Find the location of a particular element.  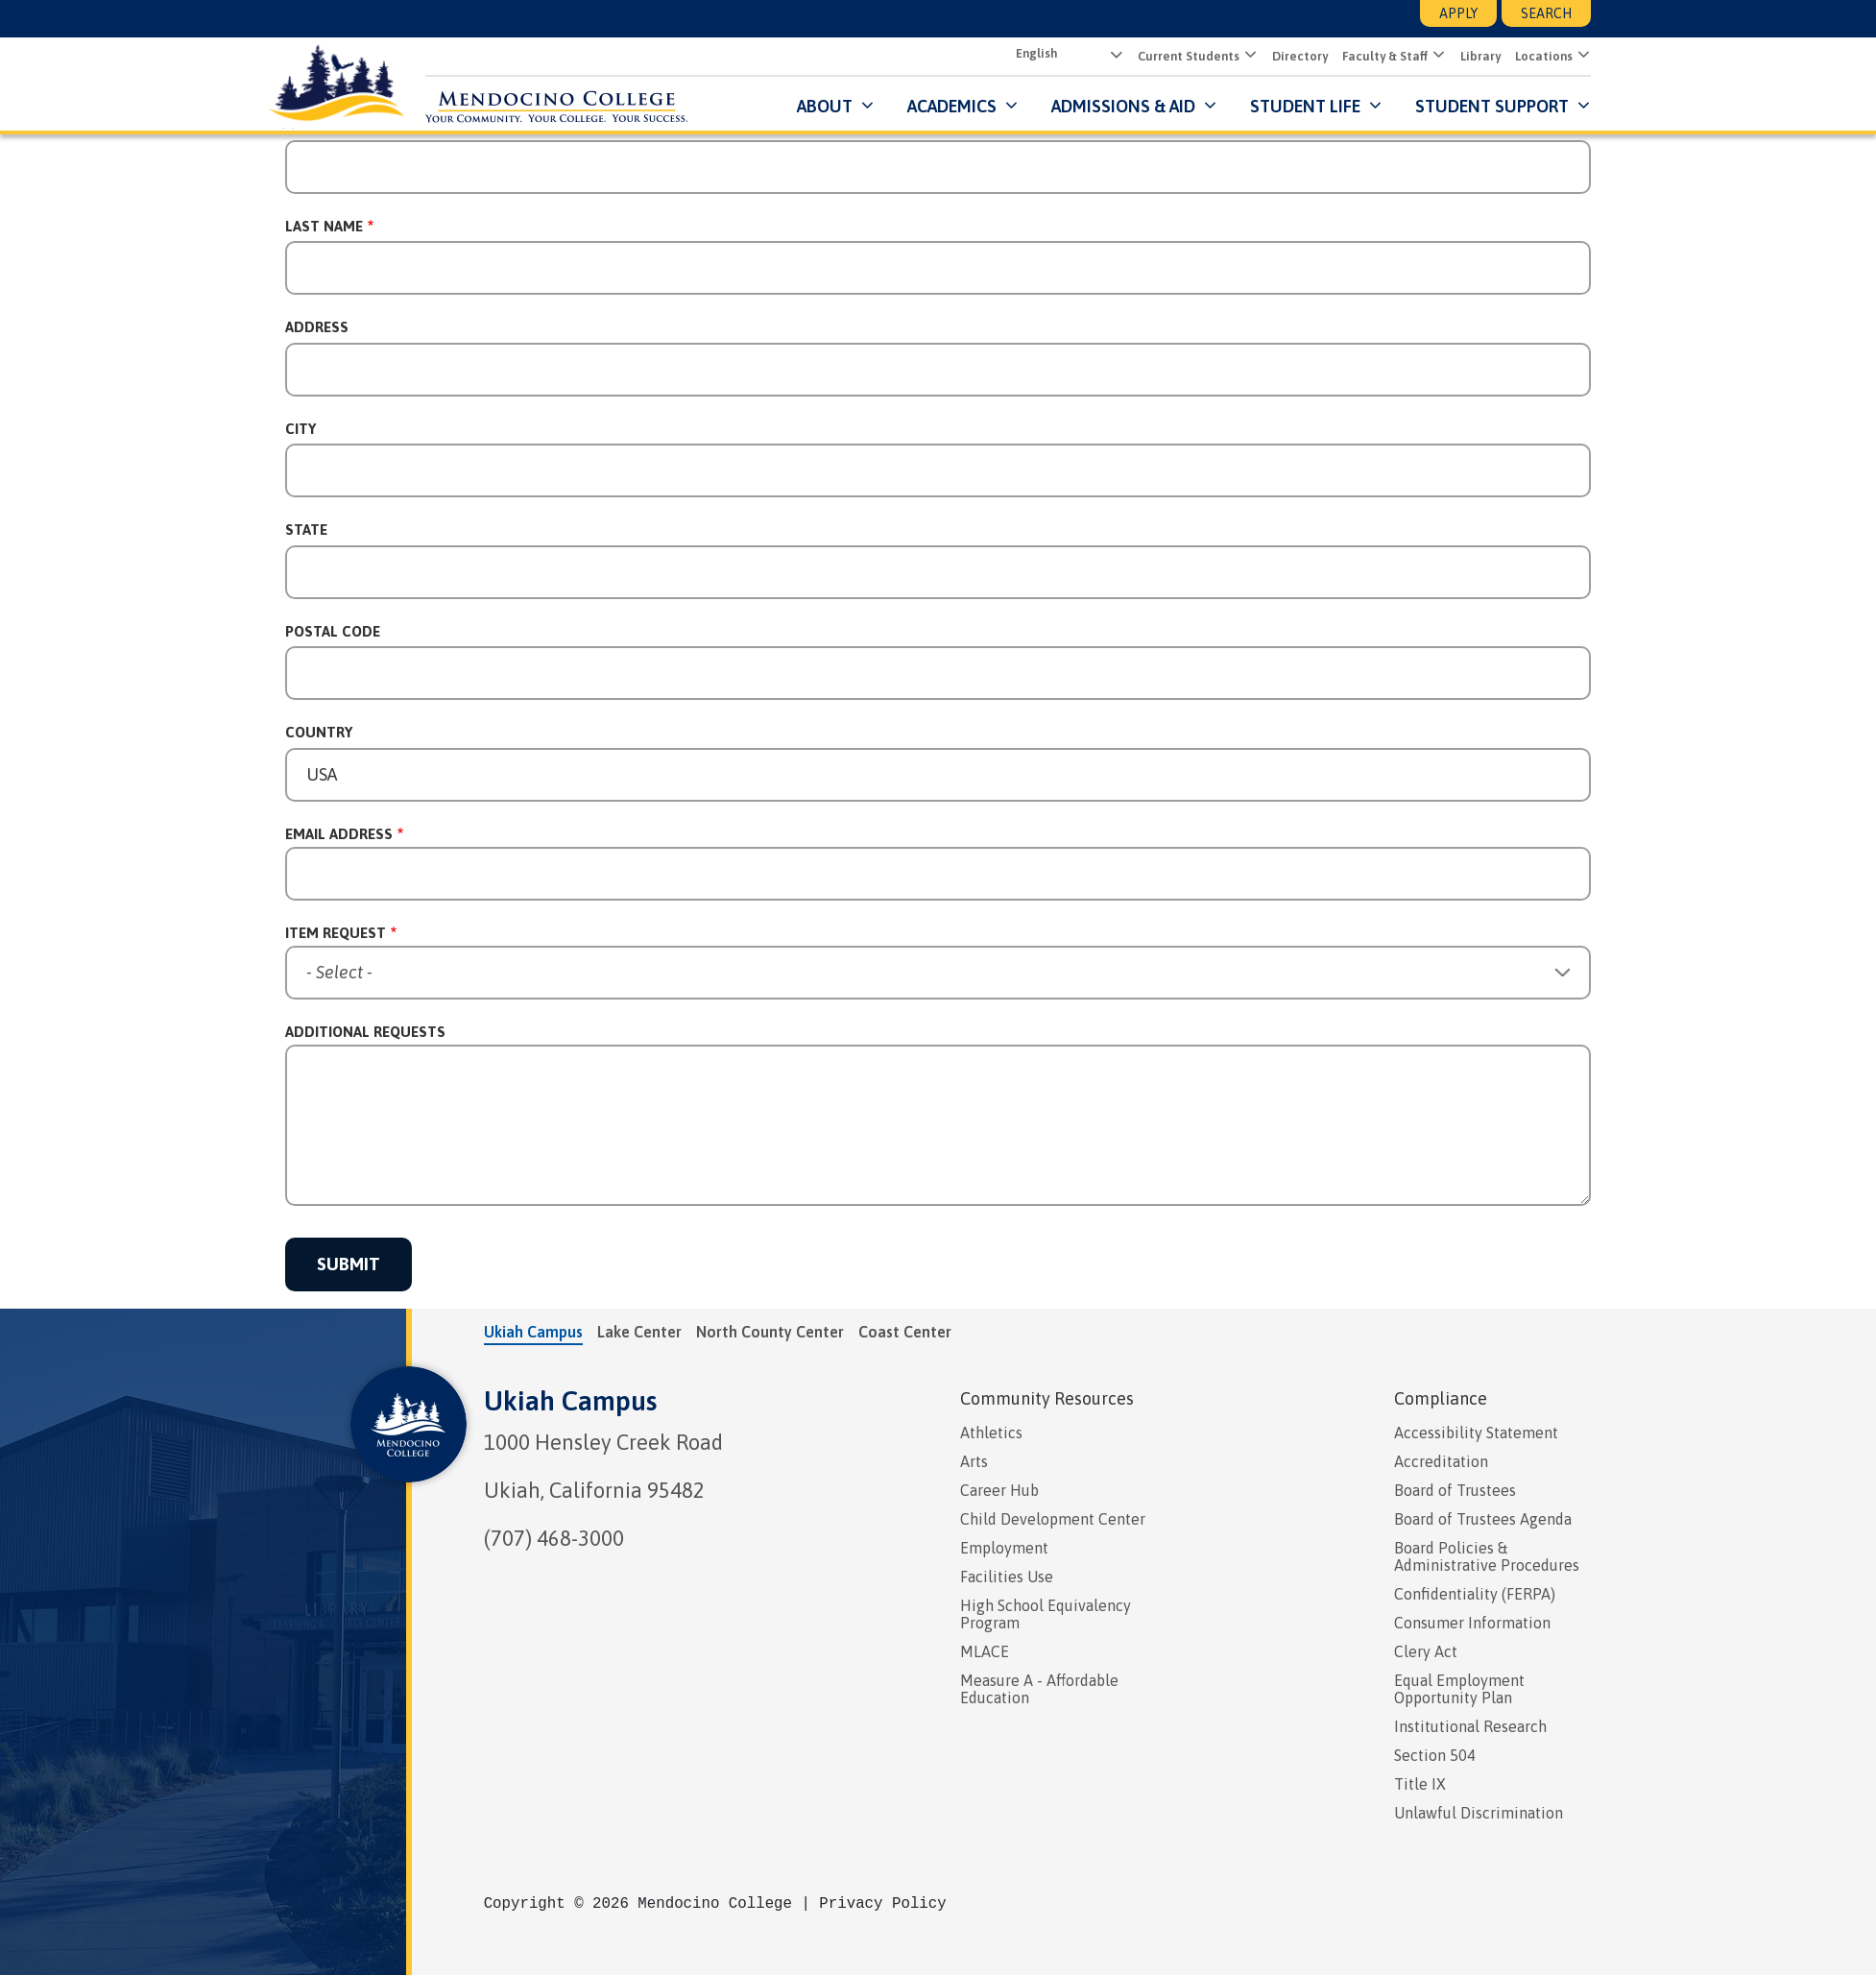

Confidentiality (FERPA) is located at coordinates (1474, 1593).